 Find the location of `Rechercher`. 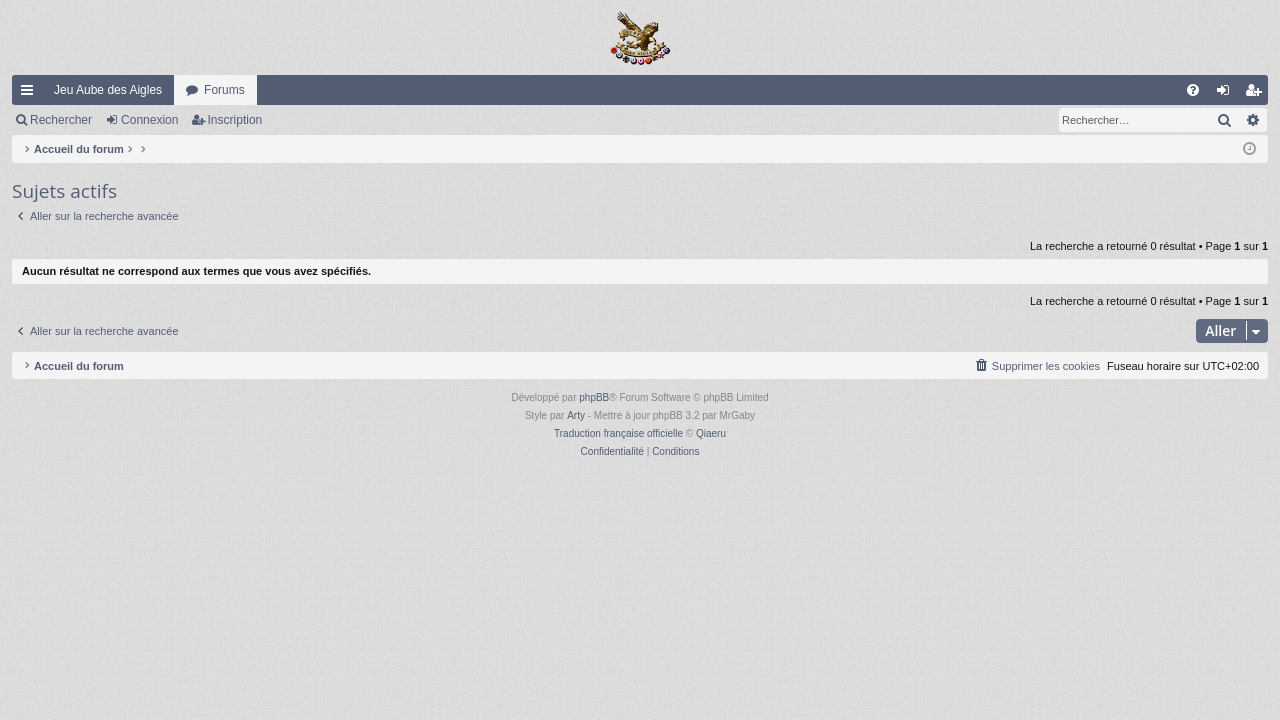

Rechercher is located at coordinates (61, 120).